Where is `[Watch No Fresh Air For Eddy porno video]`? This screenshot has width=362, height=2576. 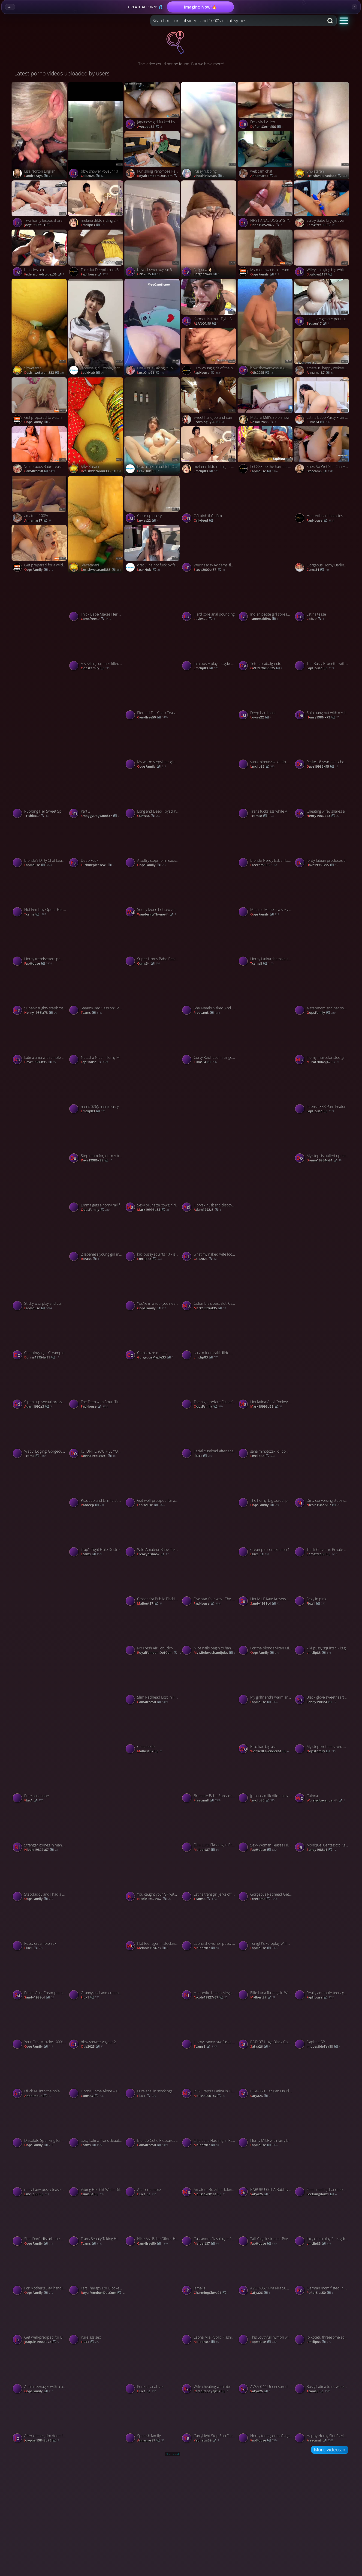 [Watch No Fresh Air For Eddy porno video] is located at coordinates (152, 1632).